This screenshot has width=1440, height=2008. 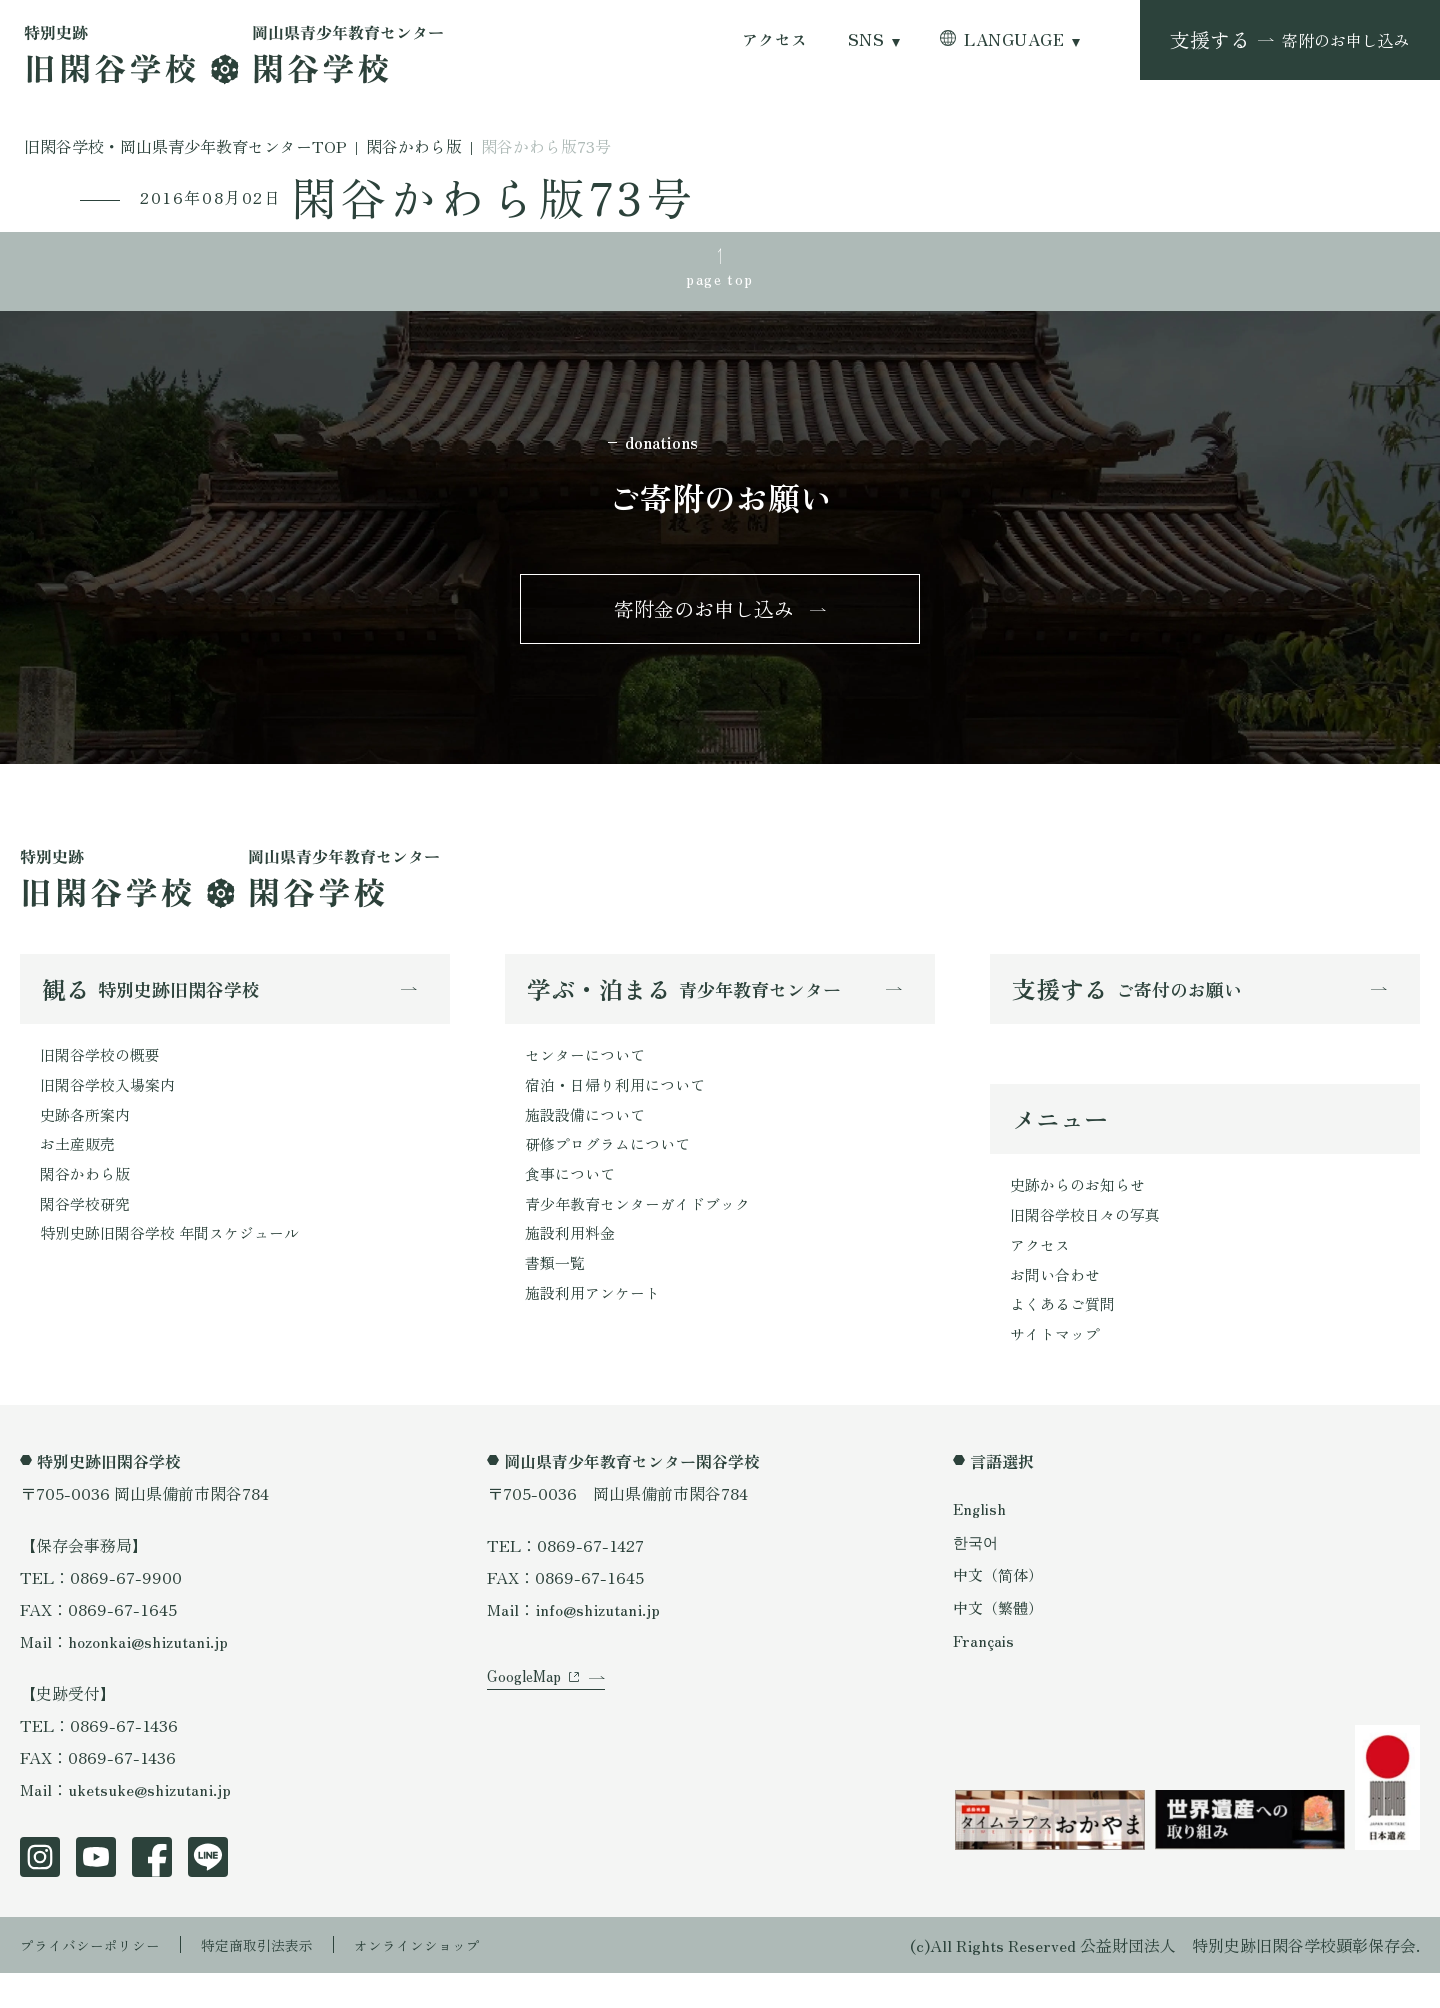 I want to click on 寄附金のお申し込み, so click(x=704, y=620).